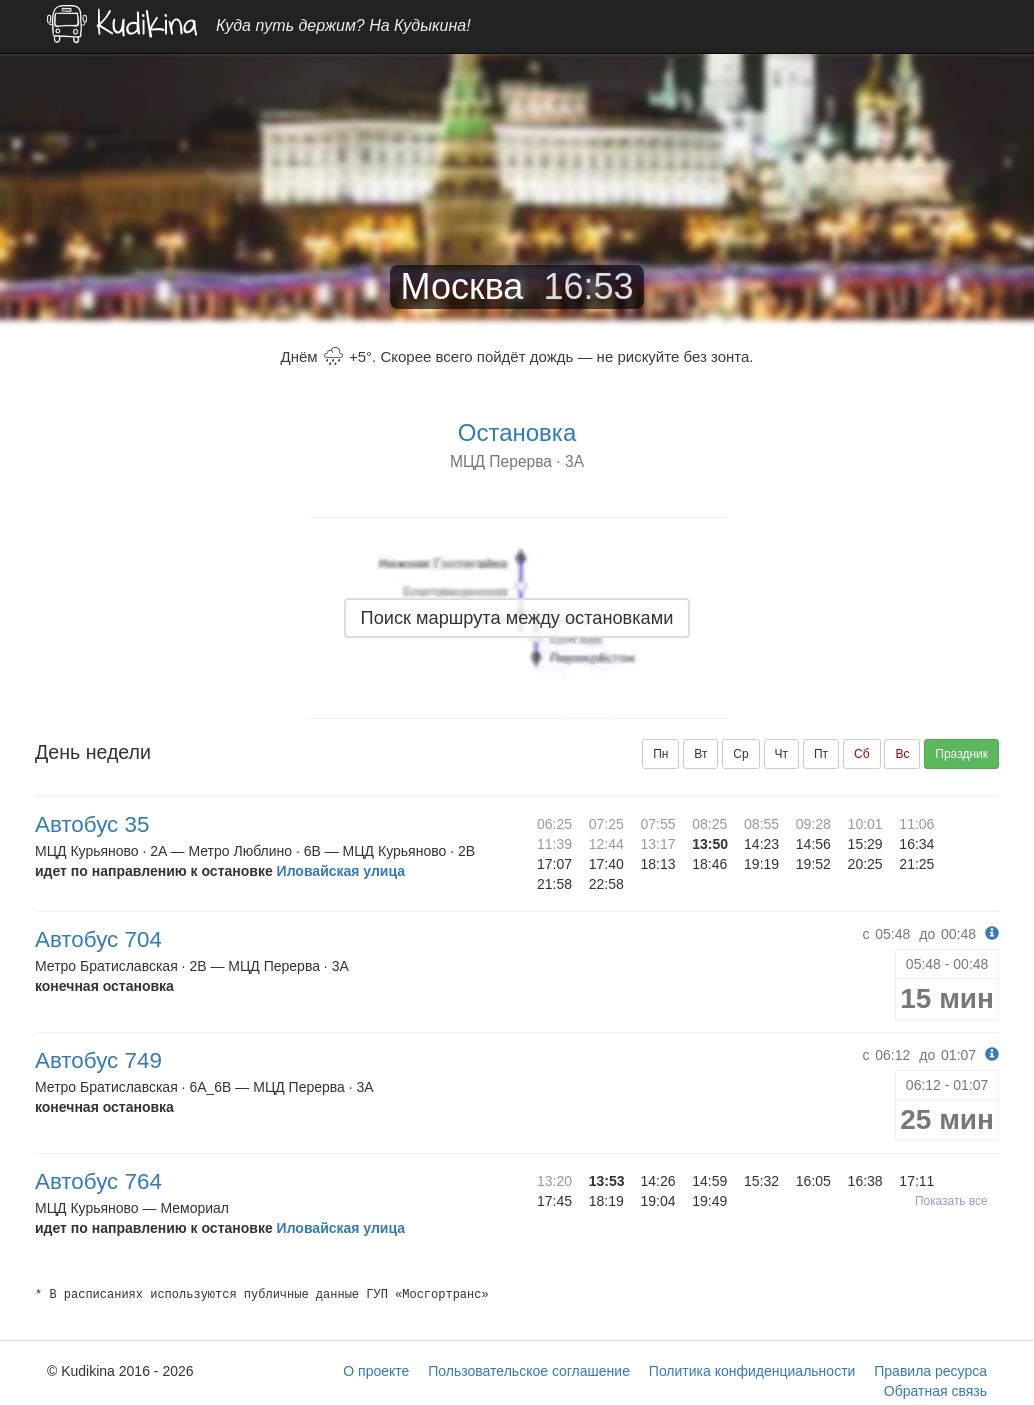 The height and width of the screenshot is (1405, 1034). What do you see at coordinates (700, 754) in the screenshot?
I see `Вт` at bounding box center [700, 754].